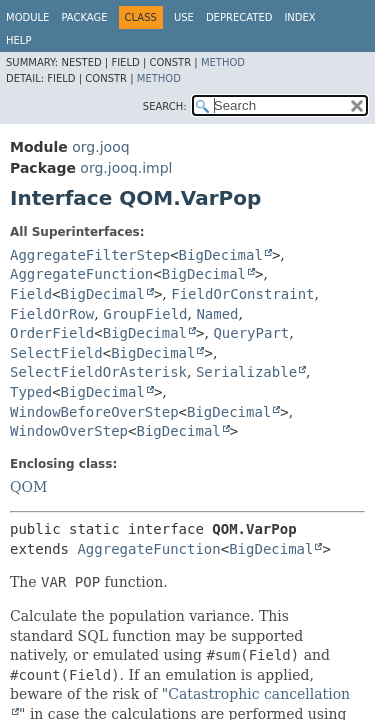 This screenshot has width=375, height=720. Describe the element at coordinates (165, 106) in the screenshot. I see `SEARCH:` at that location.